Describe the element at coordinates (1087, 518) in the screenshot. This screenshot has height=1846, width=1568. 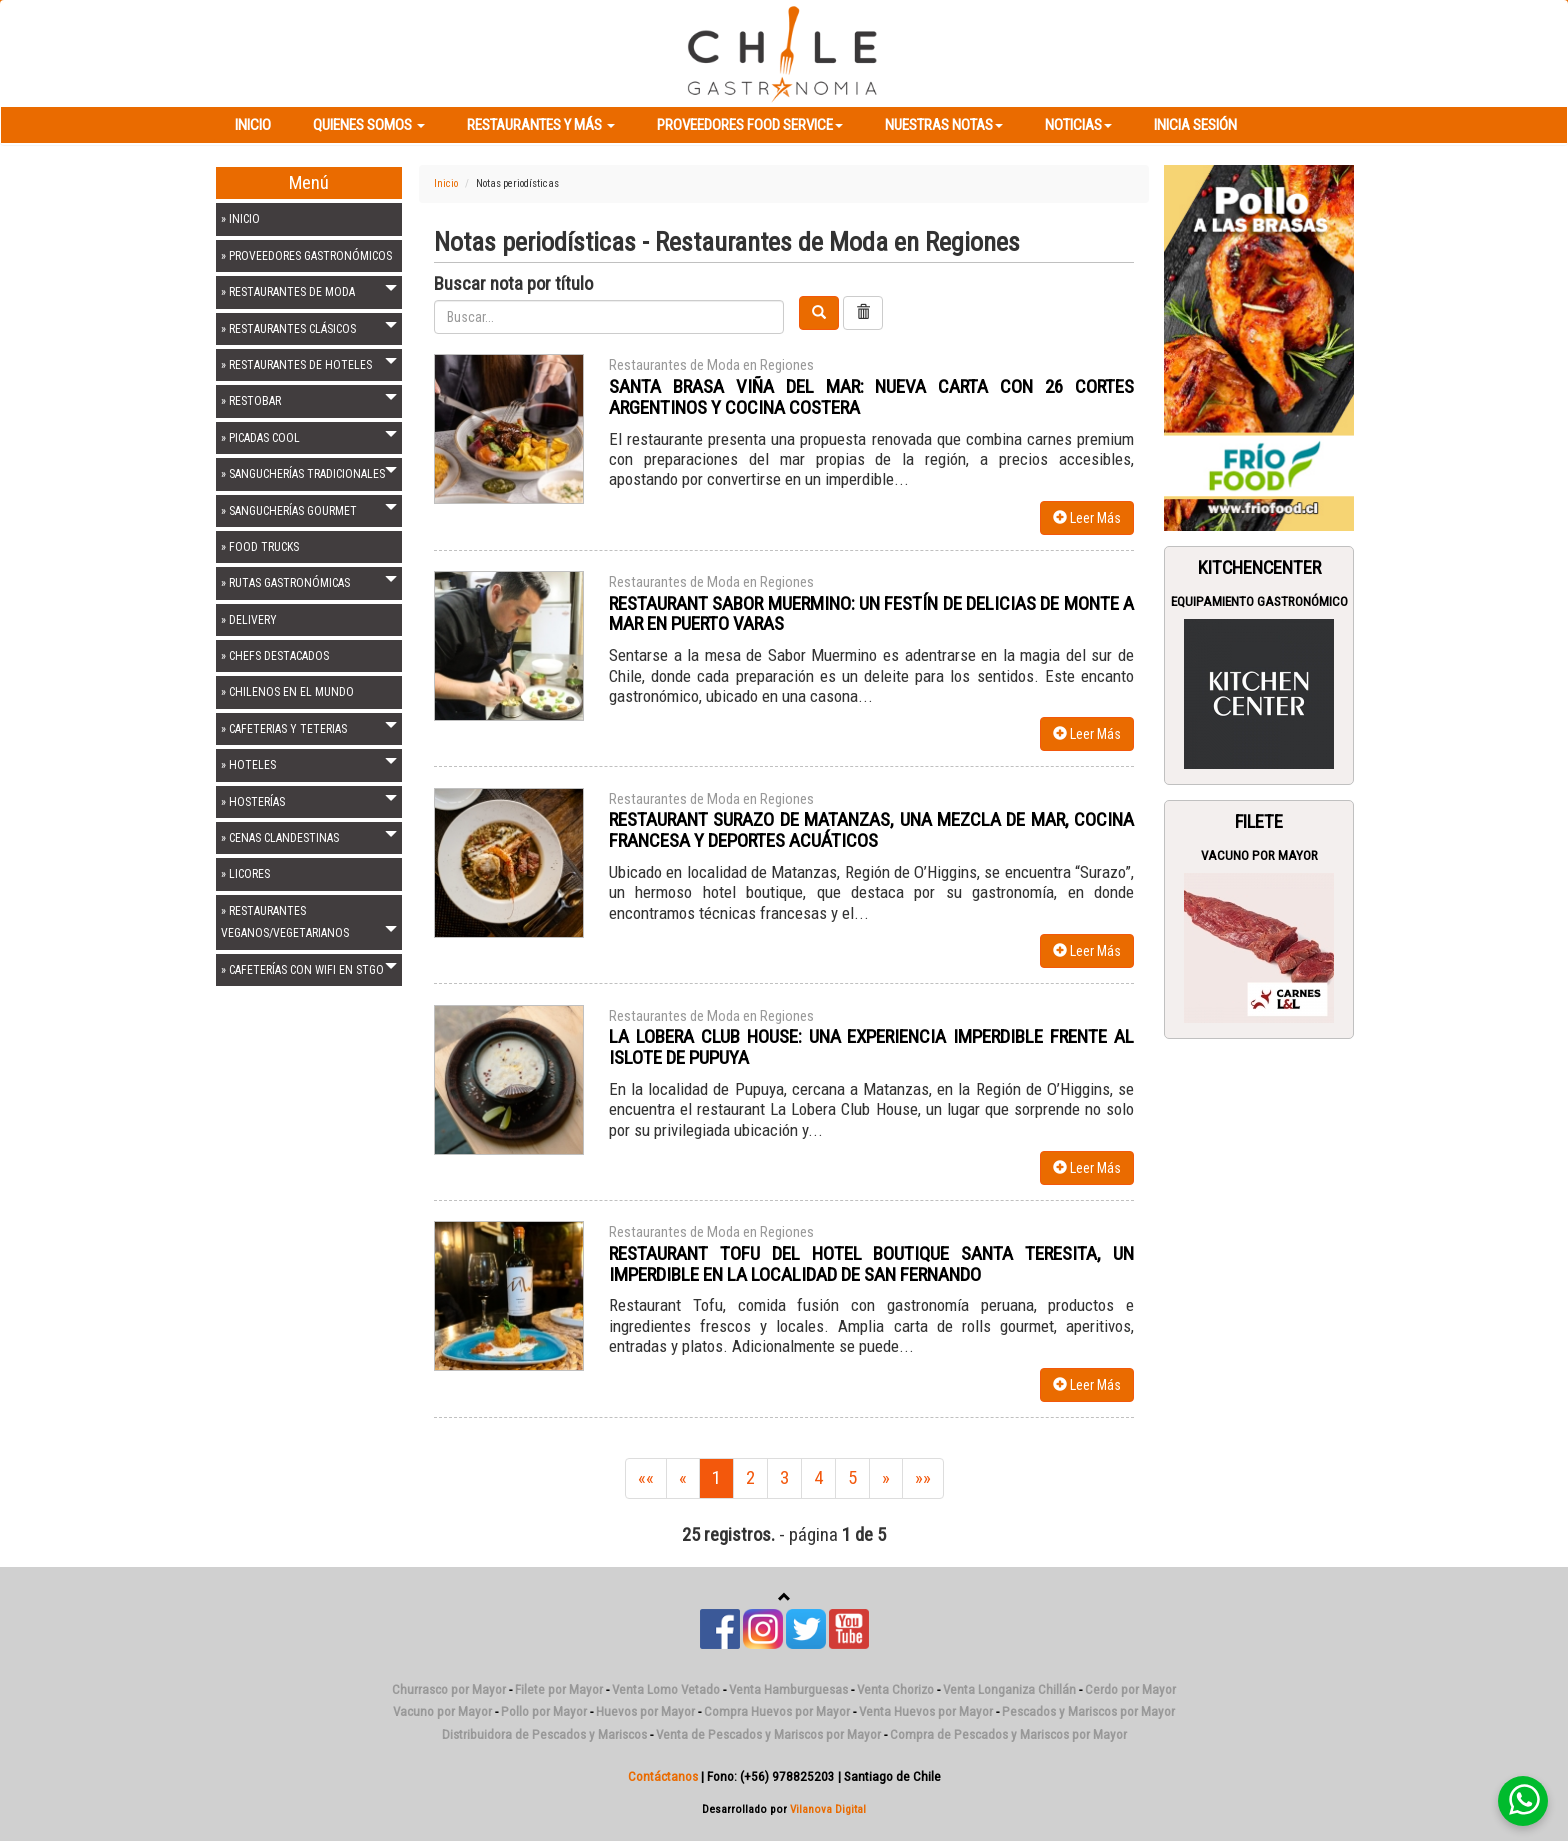
I see `Leer Más` at that location.